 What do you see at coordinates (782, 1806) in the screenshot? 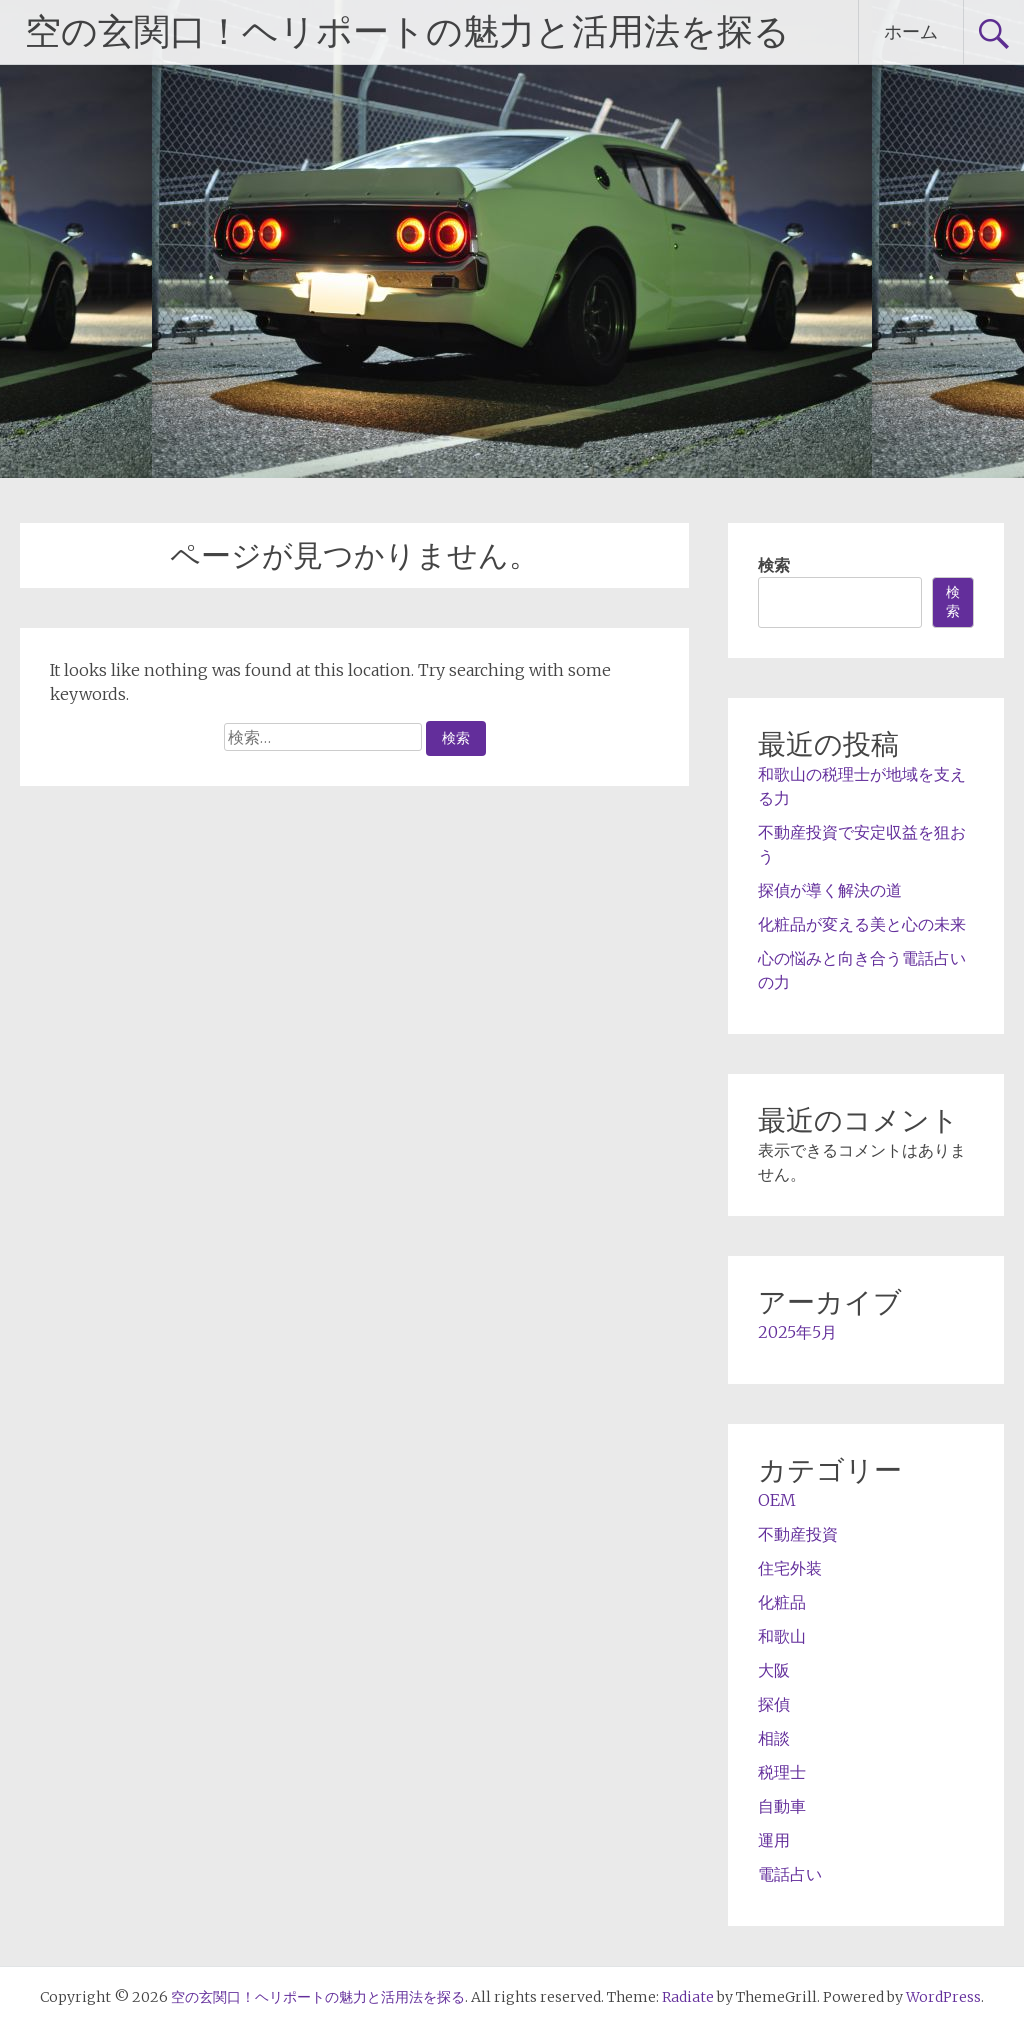
I see `自動車` at bounding box center [782, 1806].